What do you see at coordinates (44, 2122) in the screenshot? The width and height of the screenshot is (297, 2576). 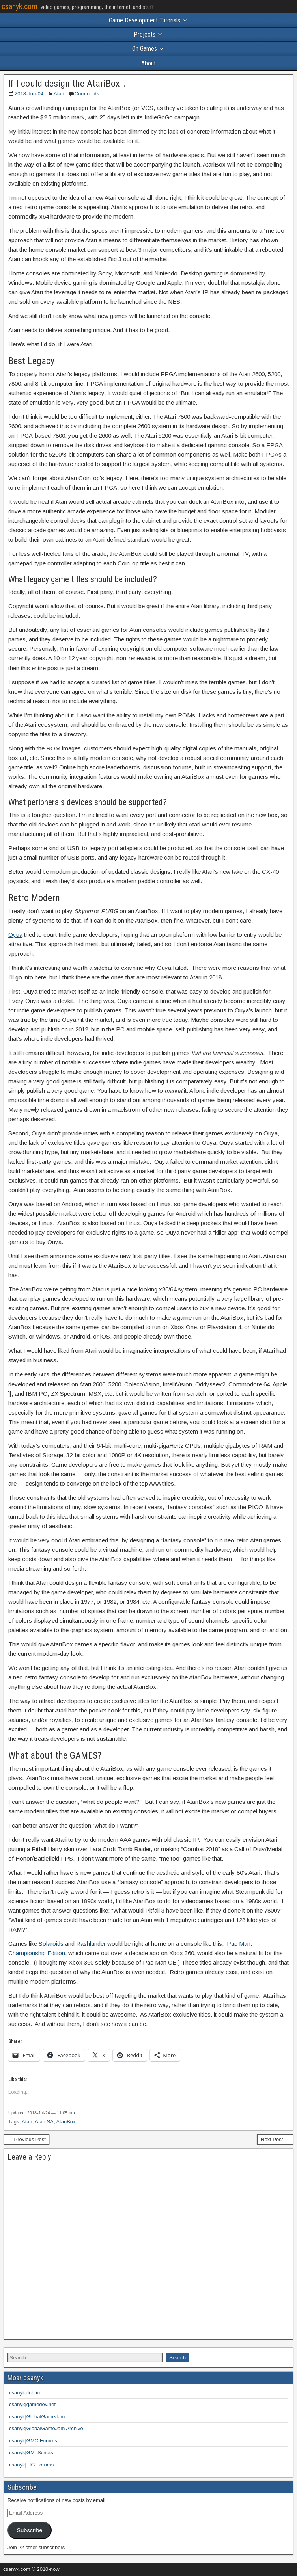 I see `Atari SA` at bounding box center [44, 2122].